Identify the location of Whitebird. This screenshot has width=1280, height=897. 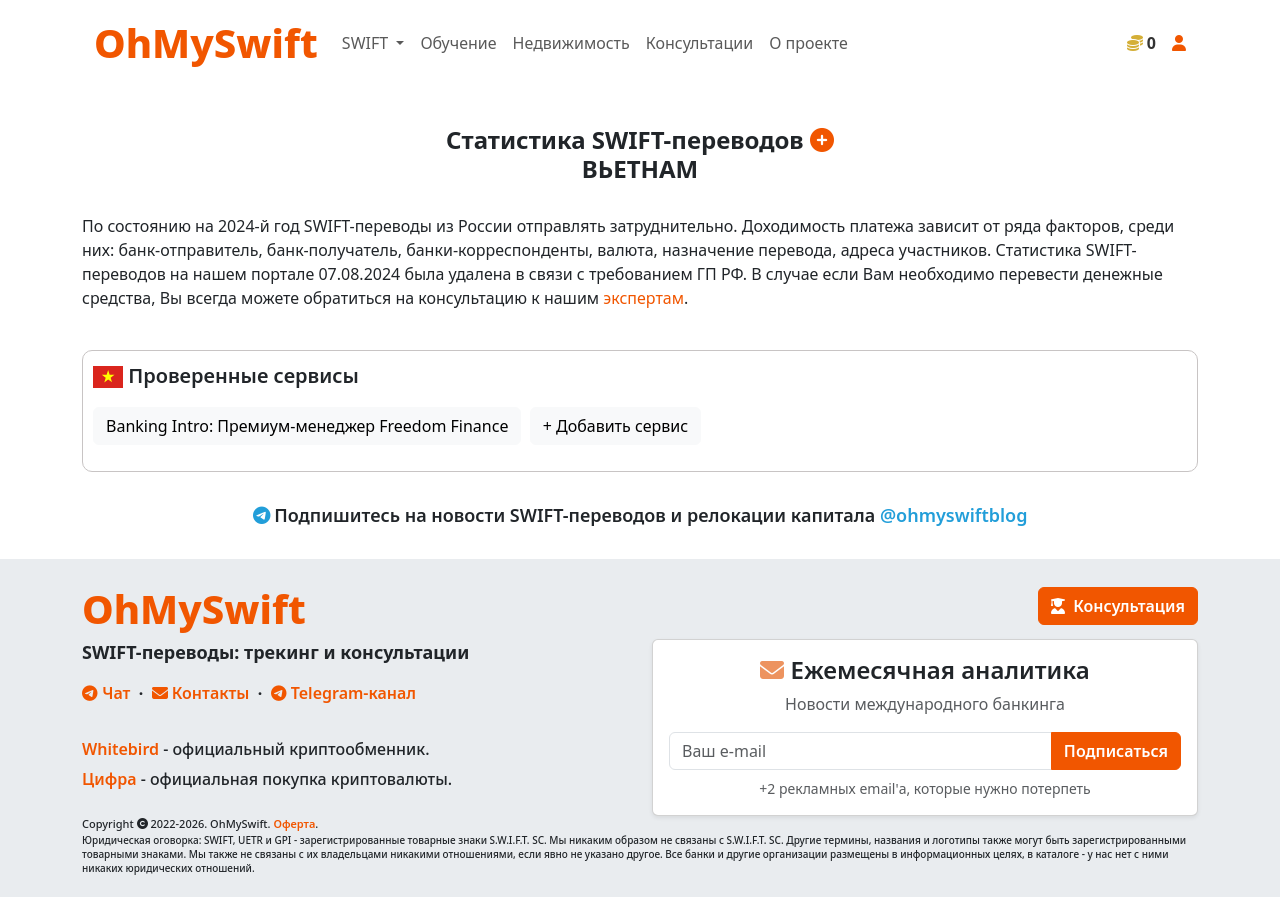
(120, 749).